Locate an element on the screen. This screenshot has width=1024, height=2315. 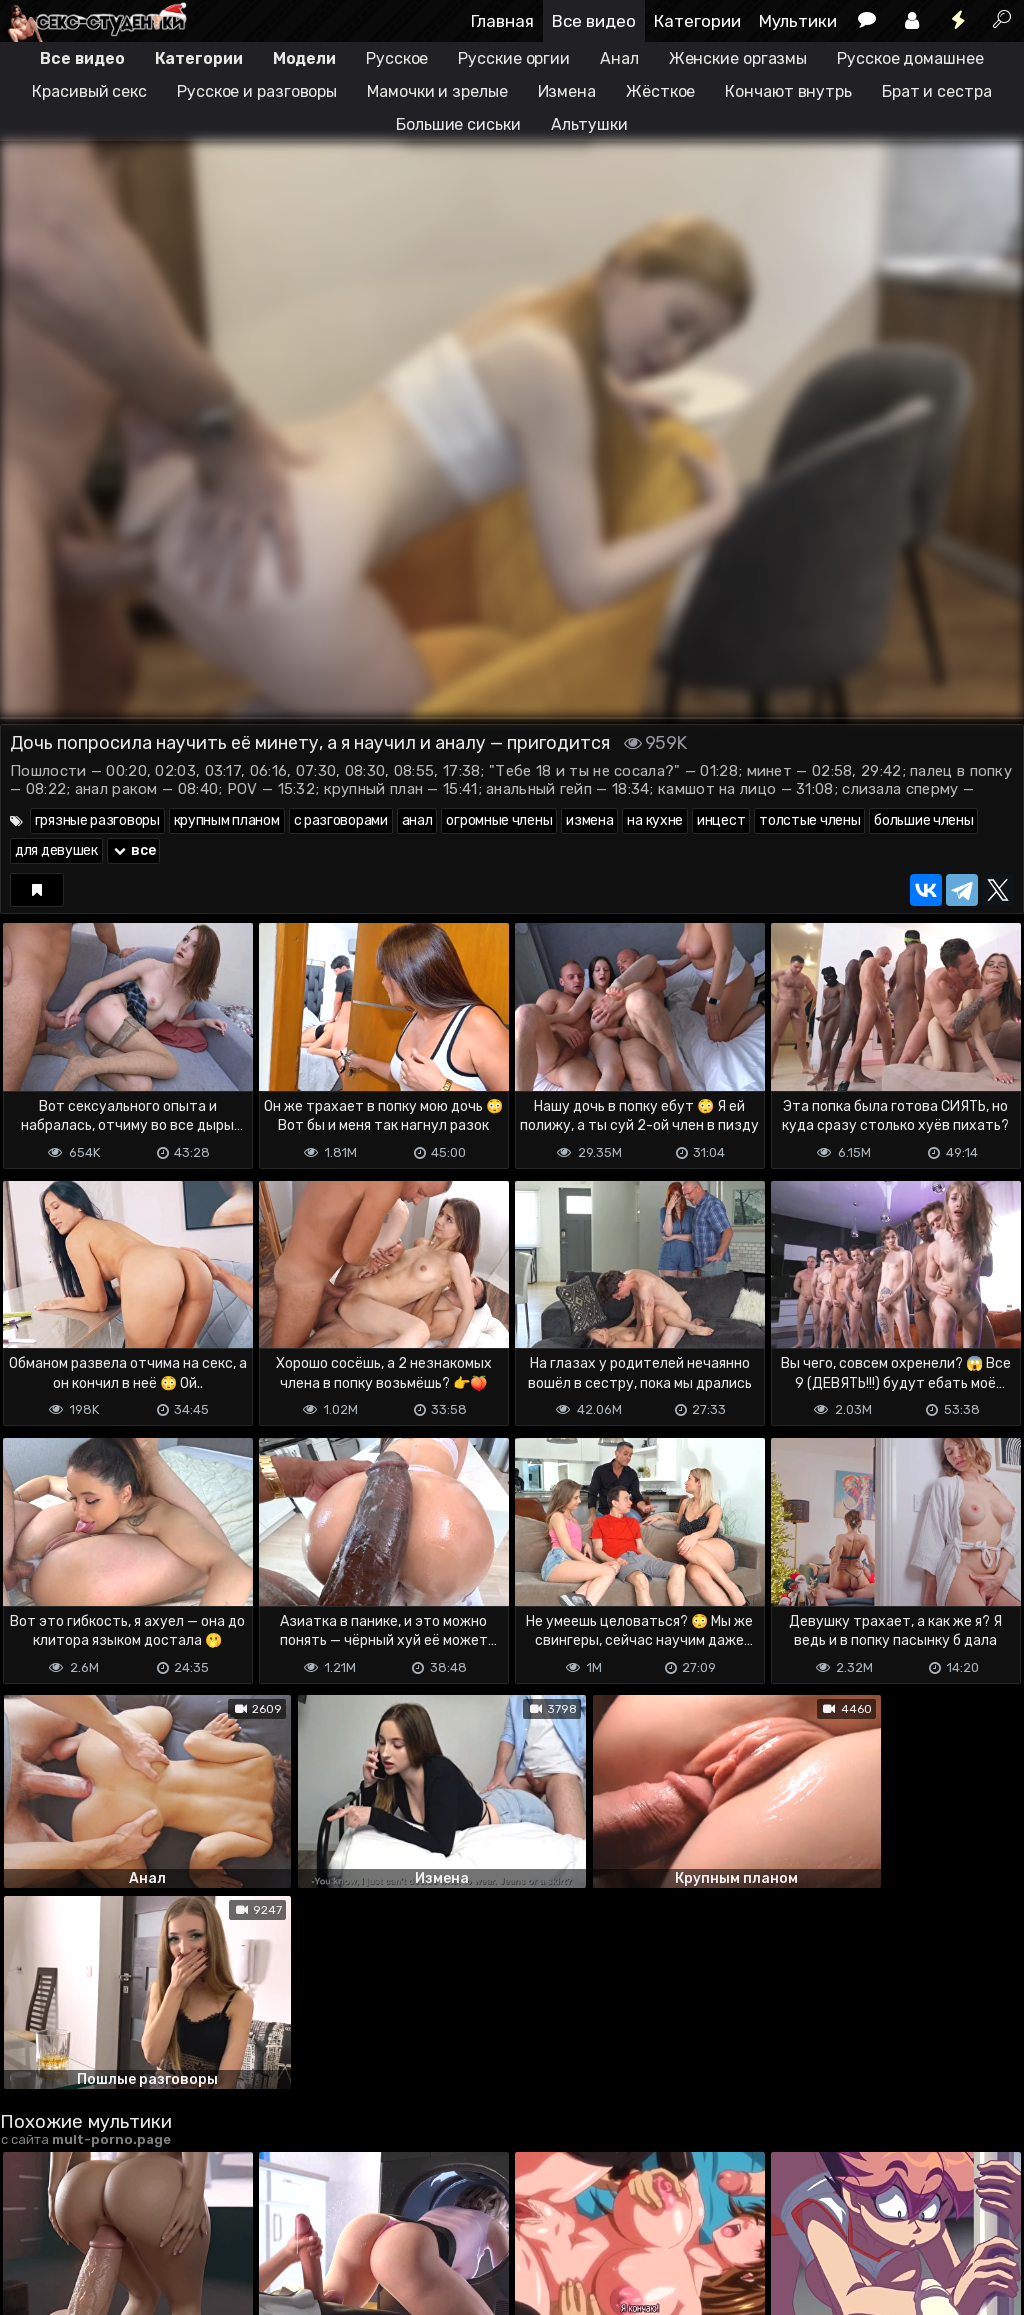
Женские оргазмы is located at coordinates (738, 58).